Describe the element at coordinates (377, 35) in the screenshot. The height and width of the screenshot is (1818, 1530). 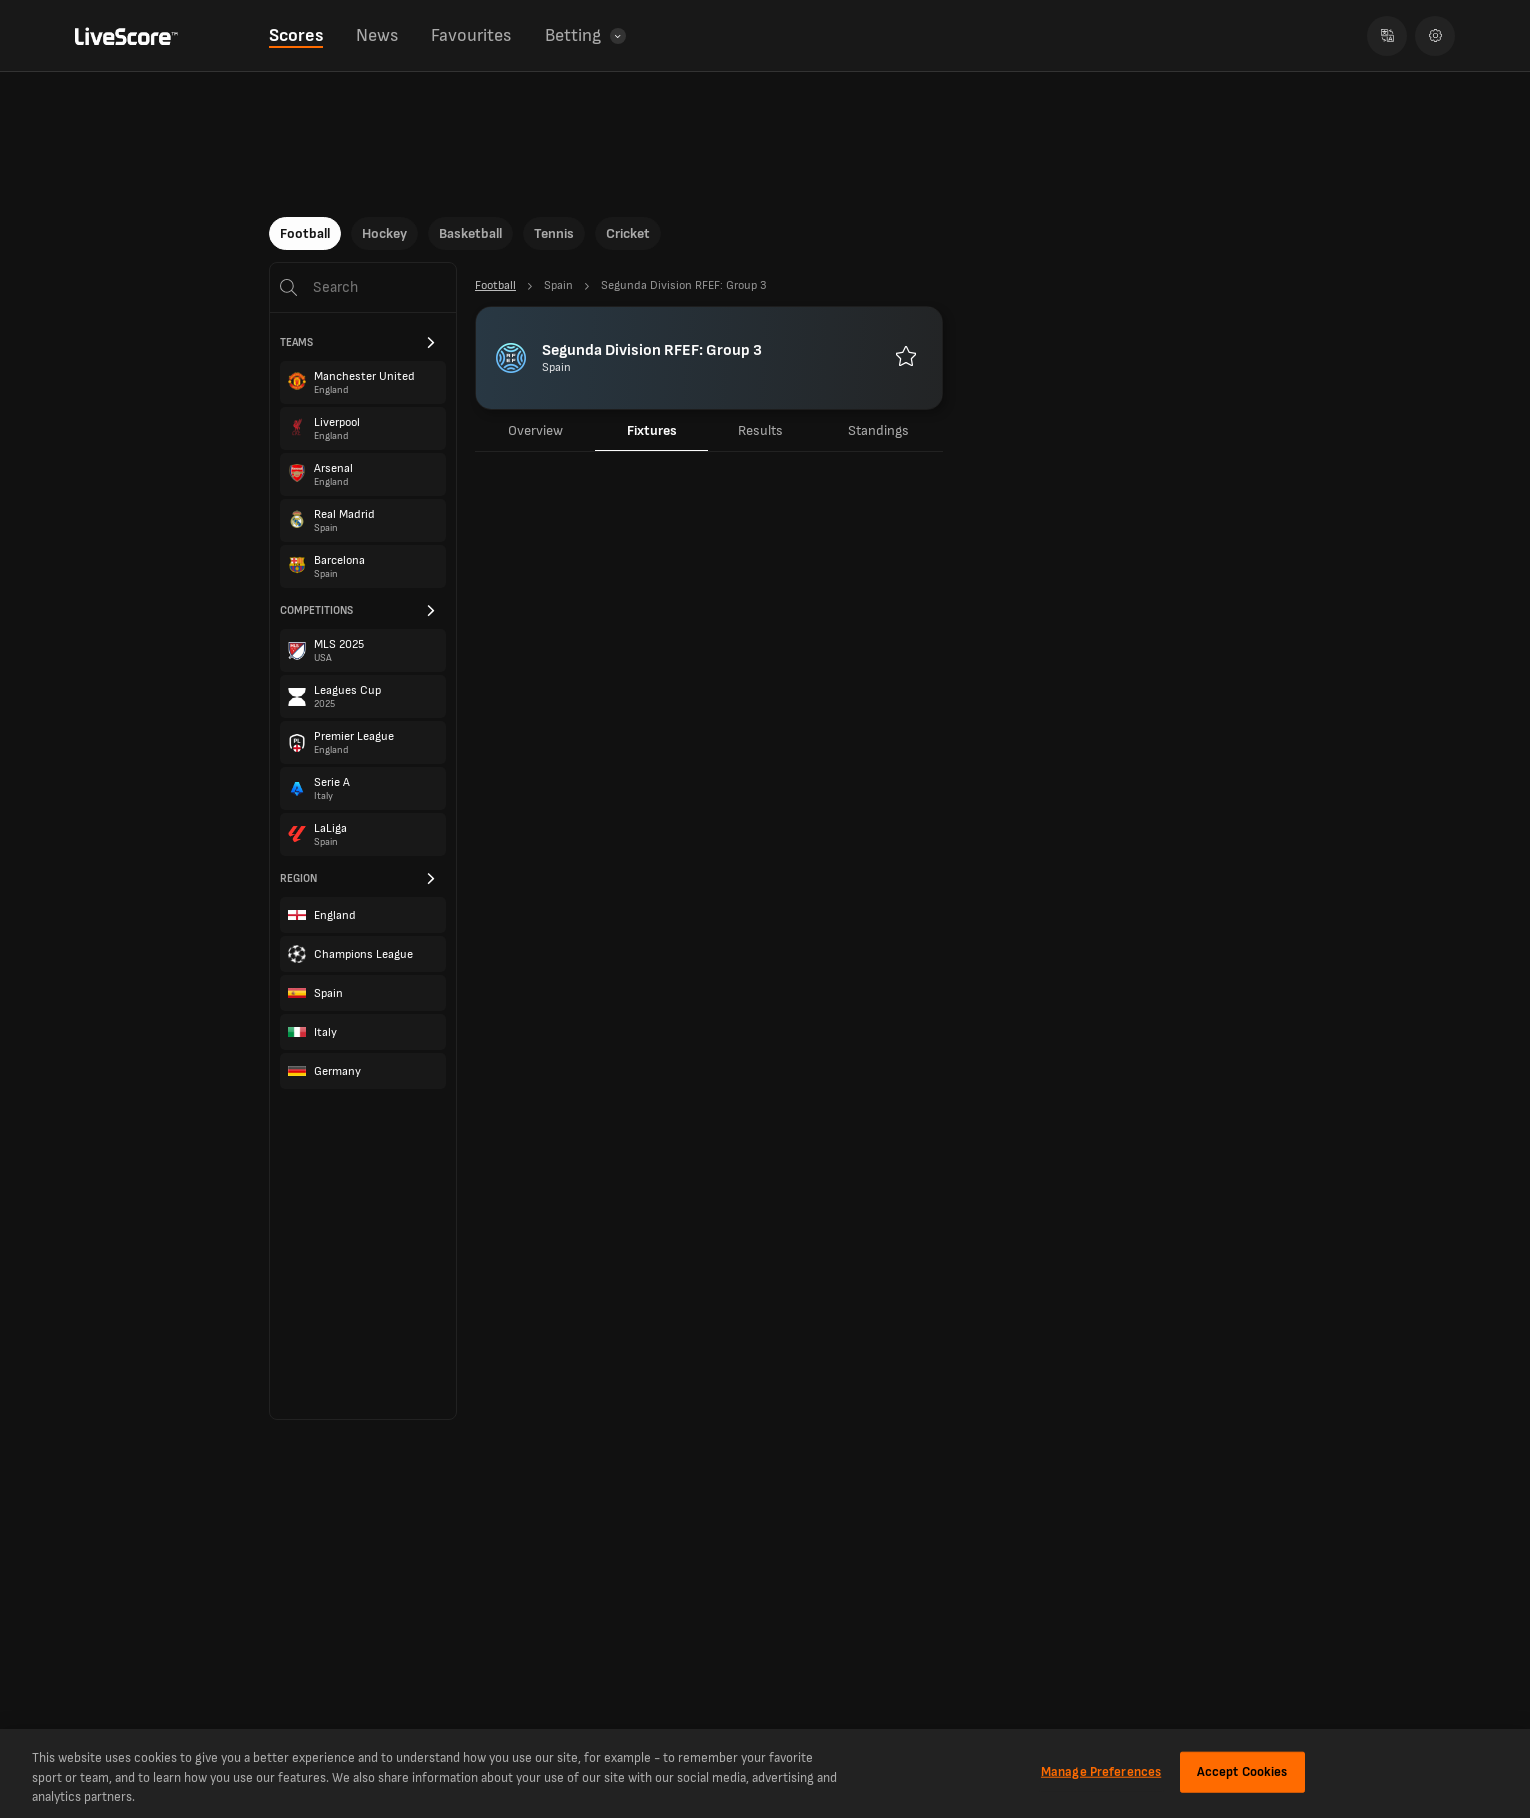
I see `News` at that location.